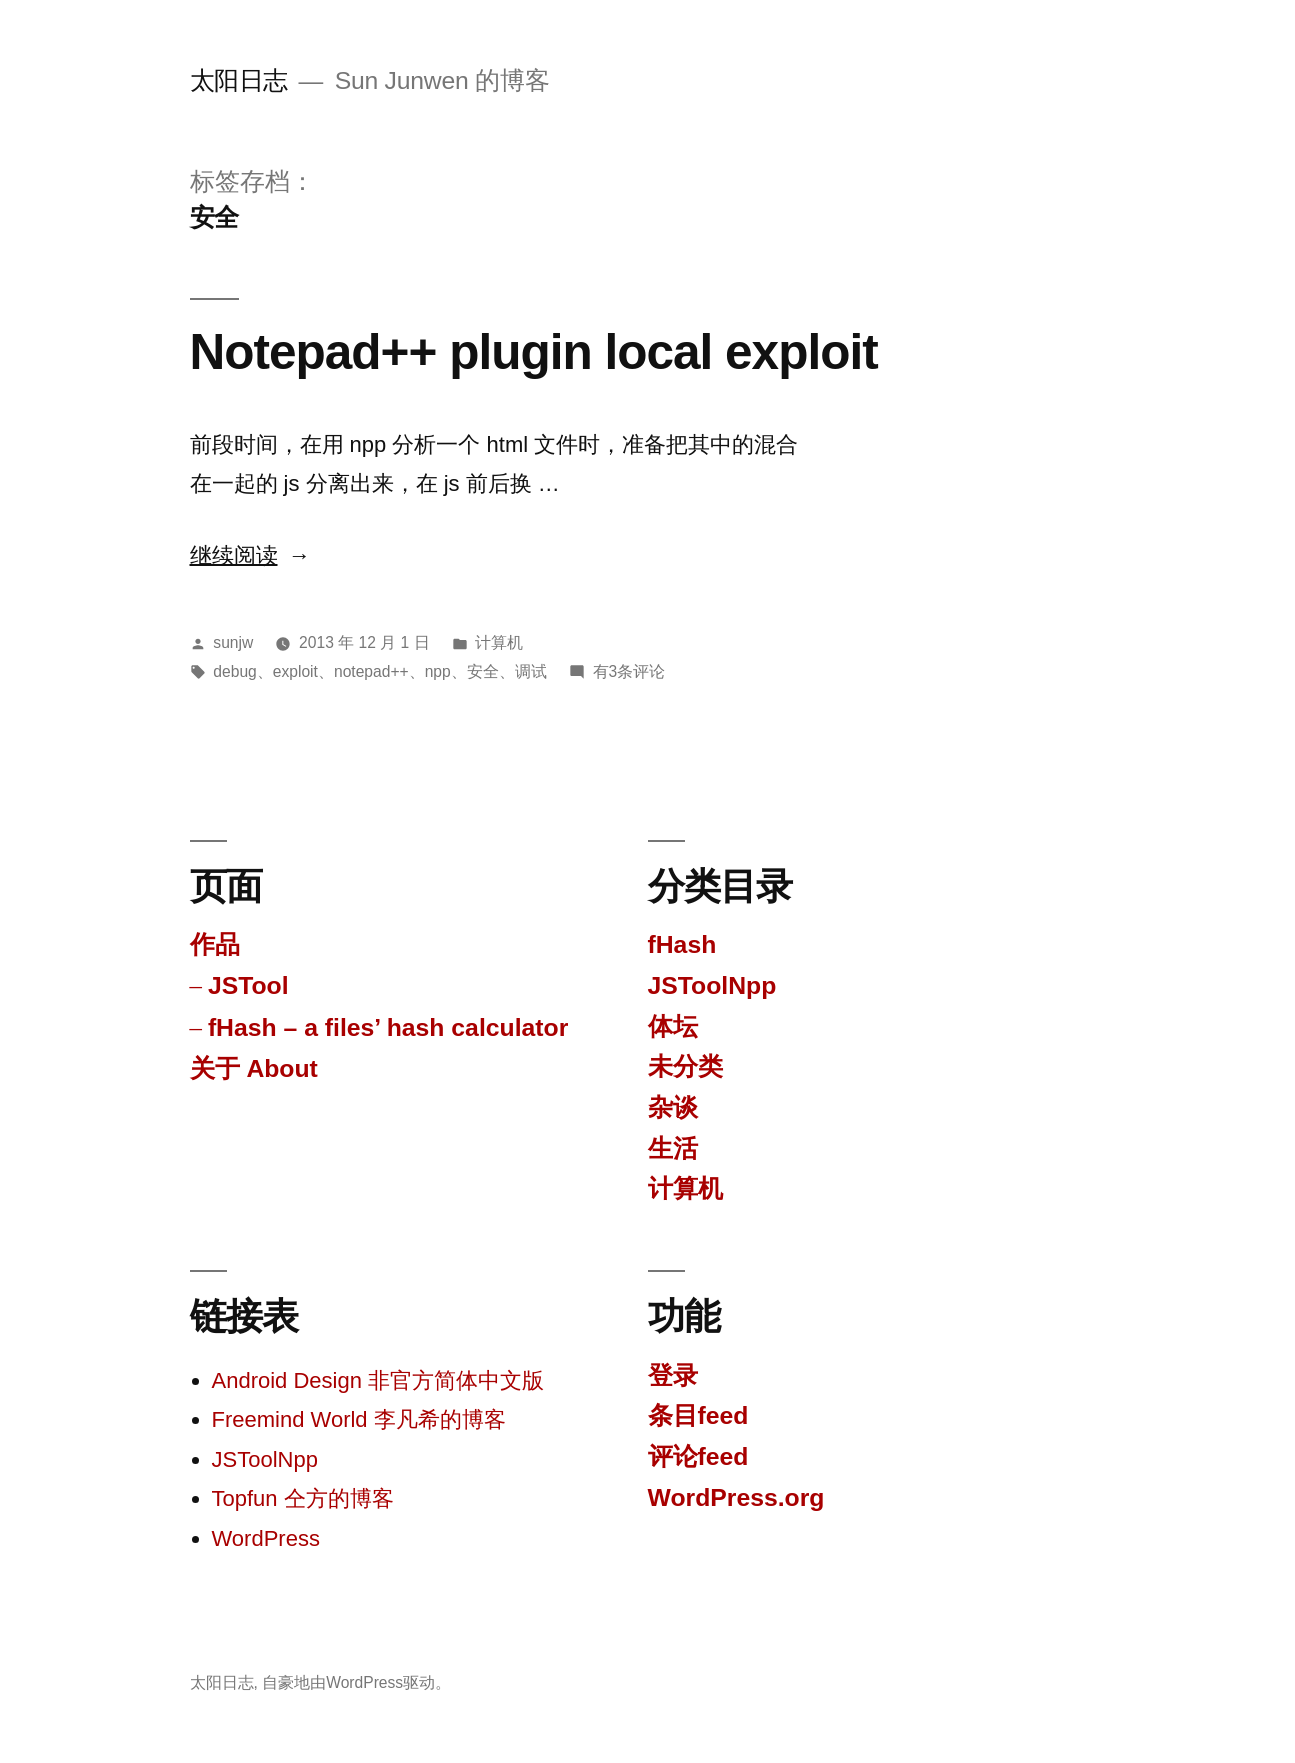  What do you see at coordinates (266, 1538) in the screenshot?
I see `WordPress` at bounding box center [266, 1538].